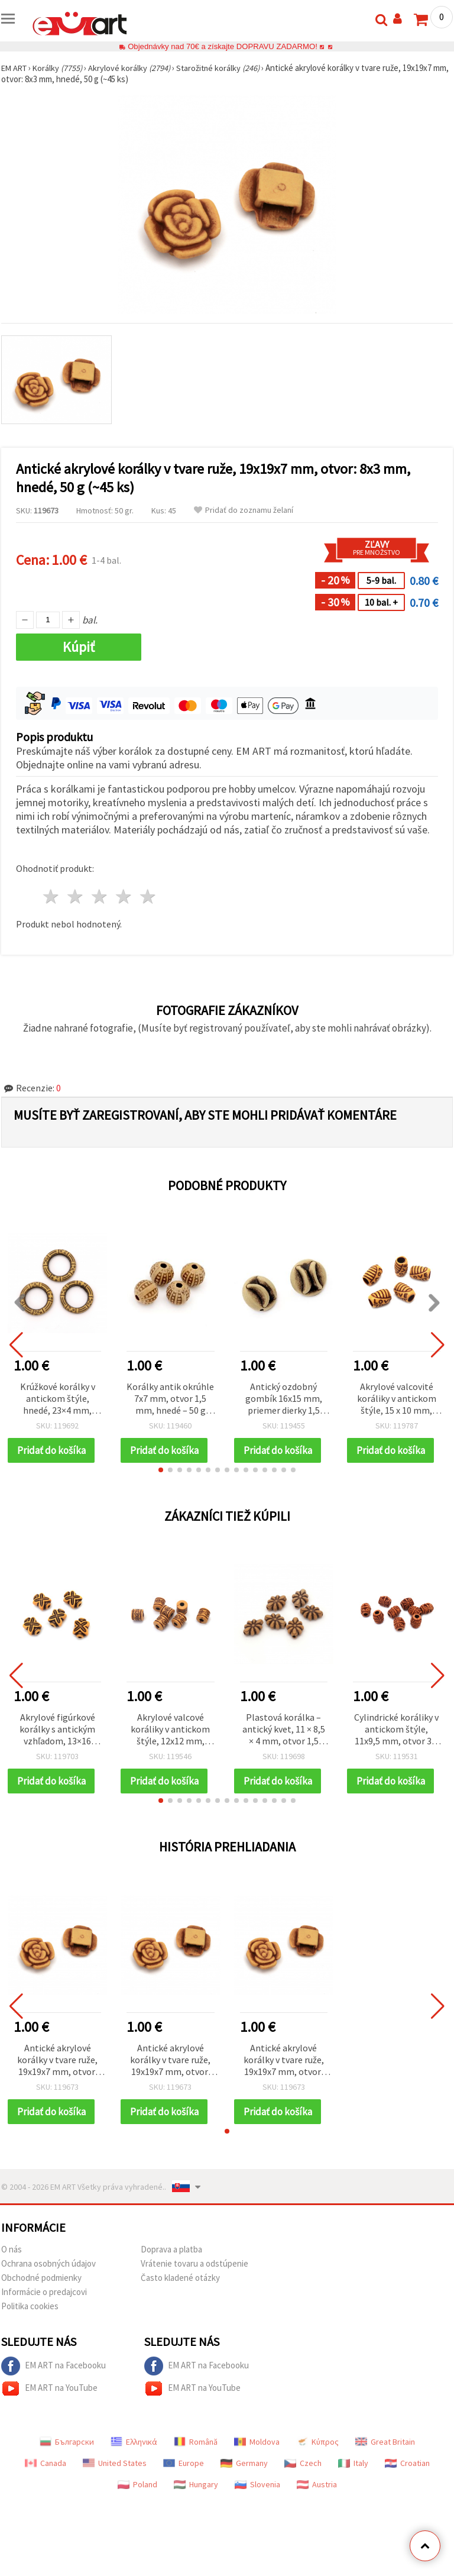 This screenshot has height=2576, width=454. Describe the element at coordinates (171, 2268) in the screenshot. I see `Doprava a platba` at that location.